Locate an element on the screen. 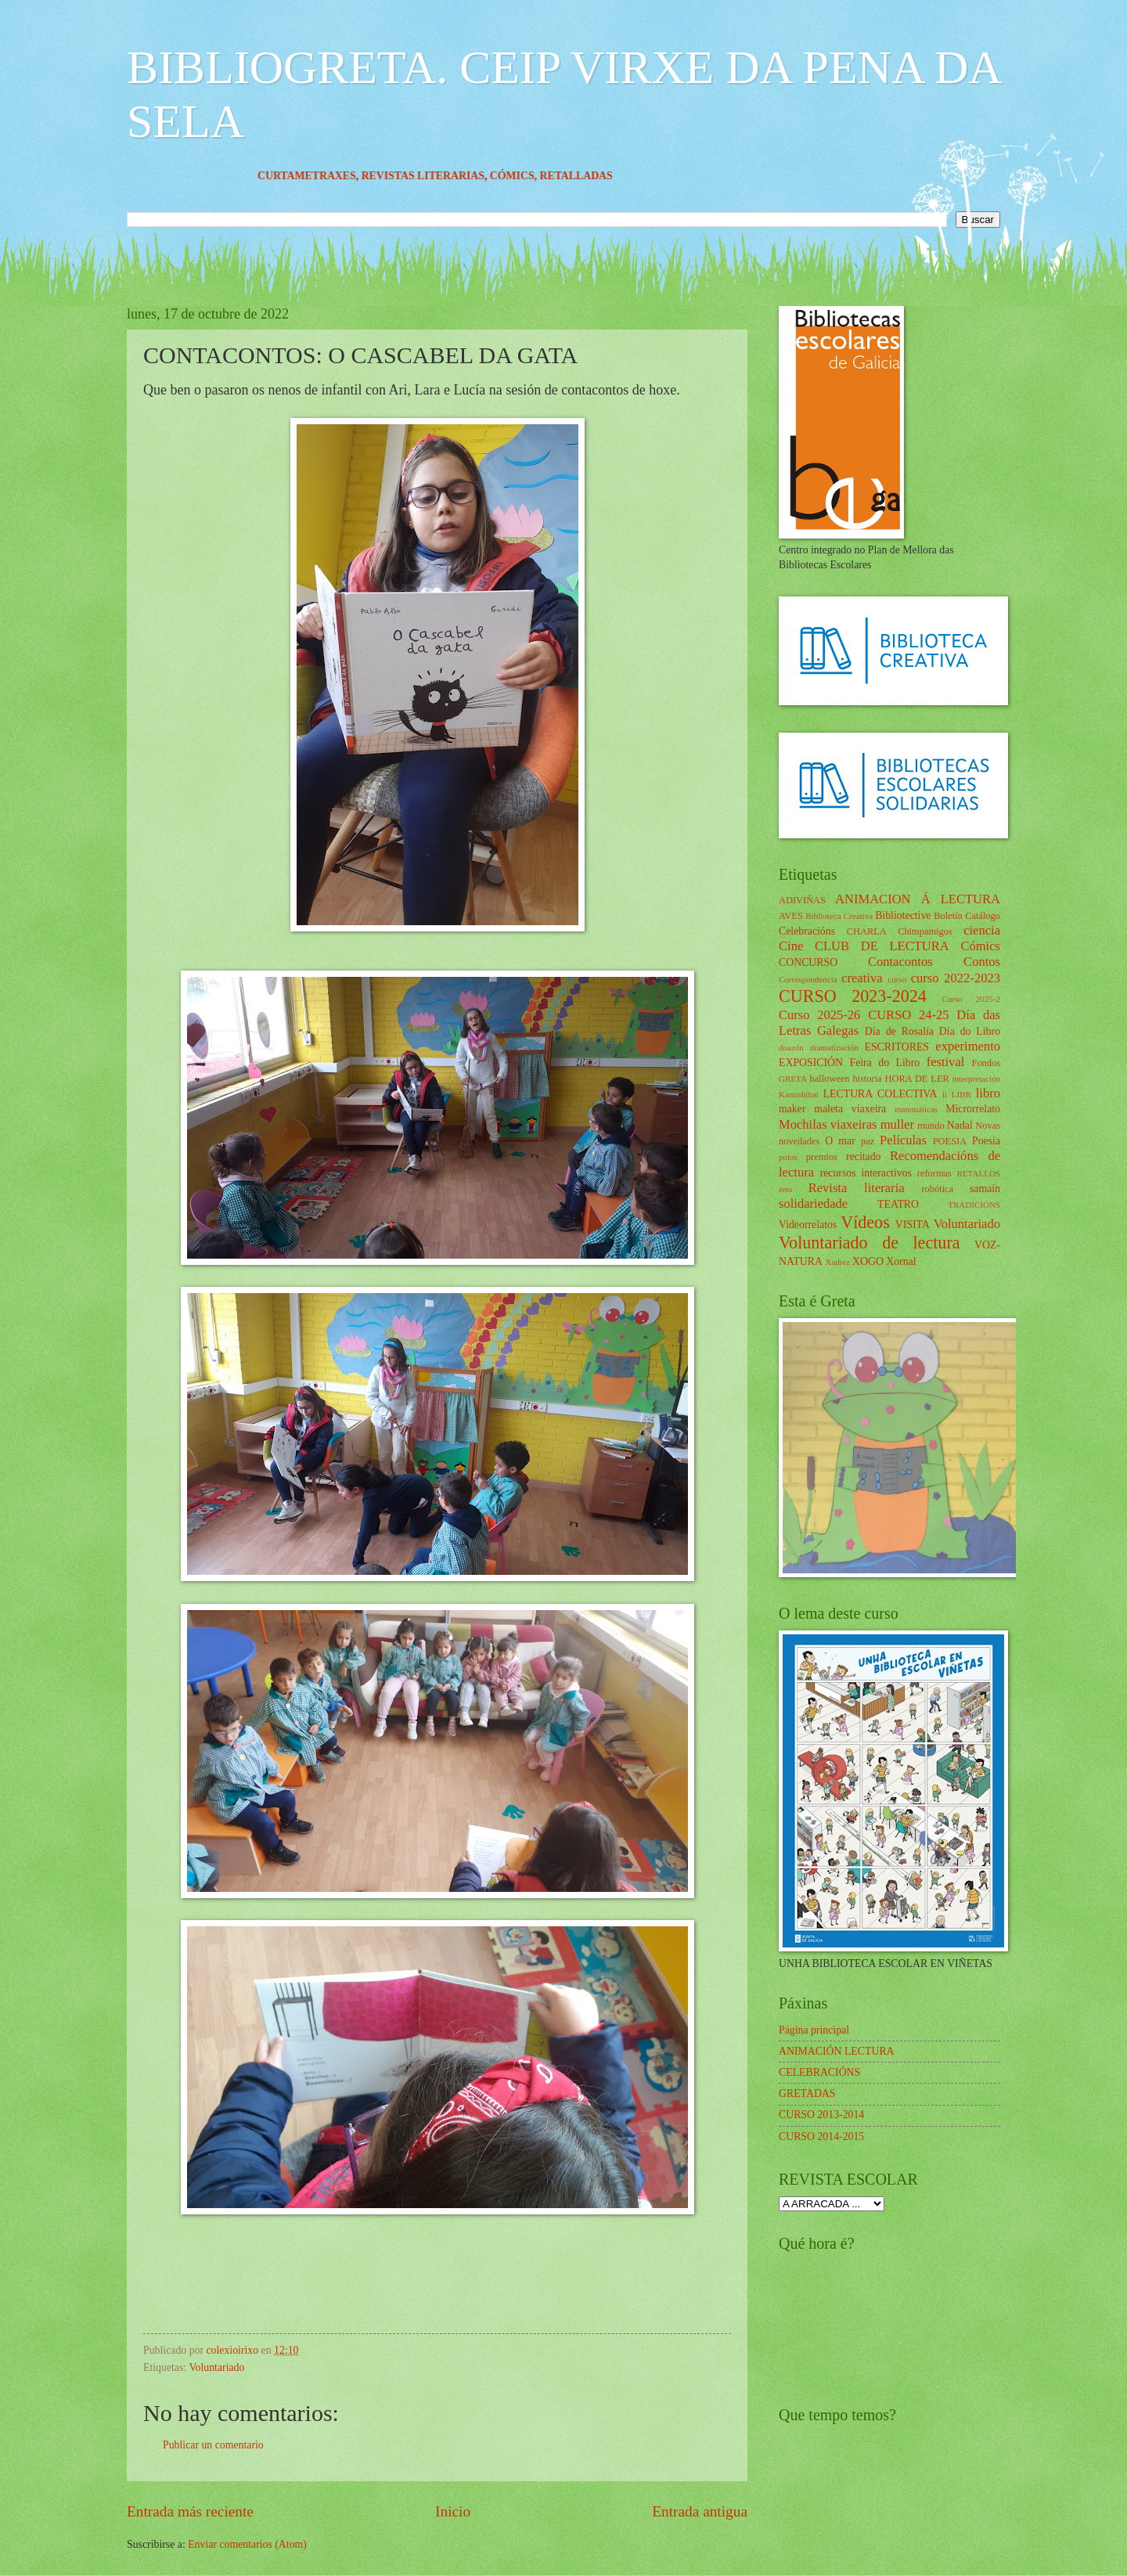  Mochilas viaxeiras is located at coordinates (828, 1124).